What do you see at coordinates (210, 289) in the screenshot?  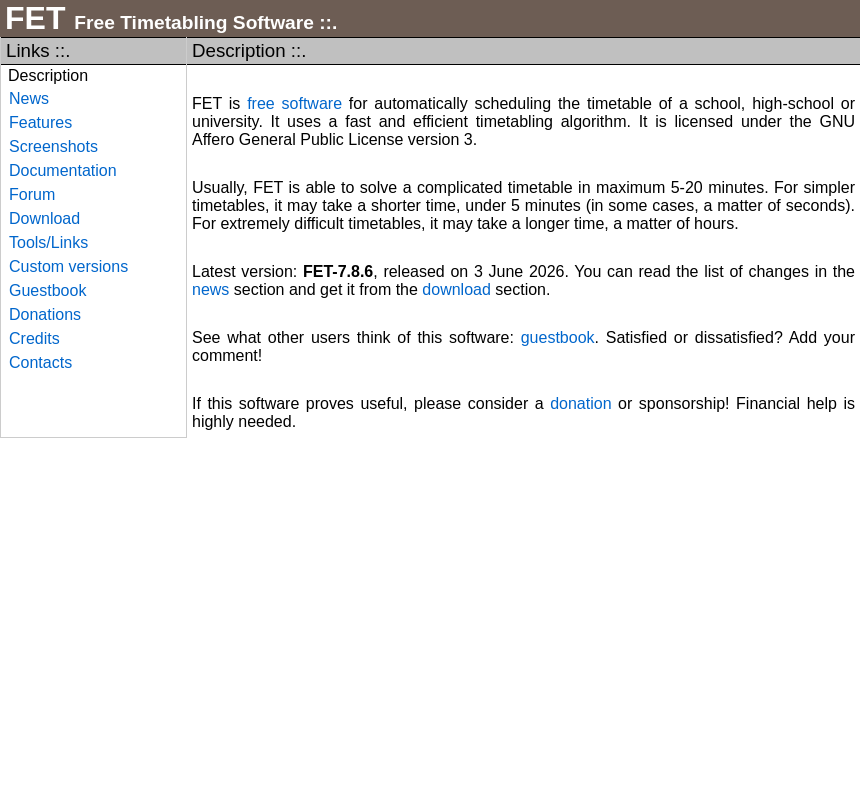 I see `news` at bounding box center [210, 289].